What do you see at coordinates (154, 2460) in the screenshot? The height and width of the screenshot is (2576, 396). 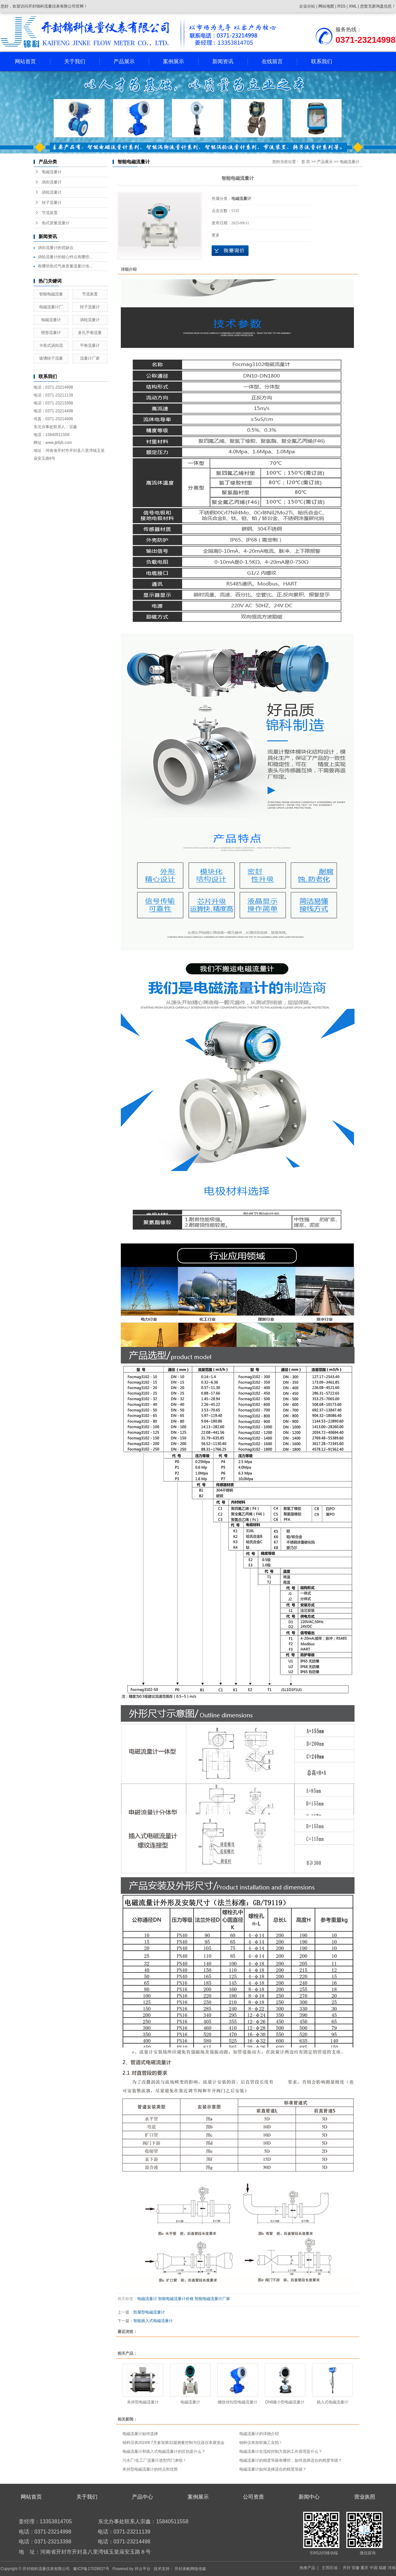 I see `污水厂/化工厂流量计选型窍门来啦！` at bounding box center [154, 2460].